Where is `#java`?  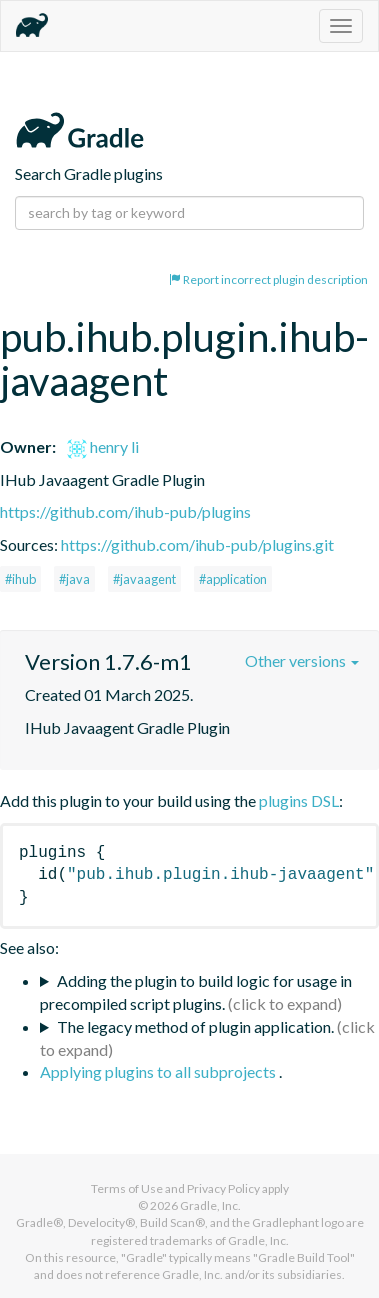
#java is located at coordinates (74, 579).